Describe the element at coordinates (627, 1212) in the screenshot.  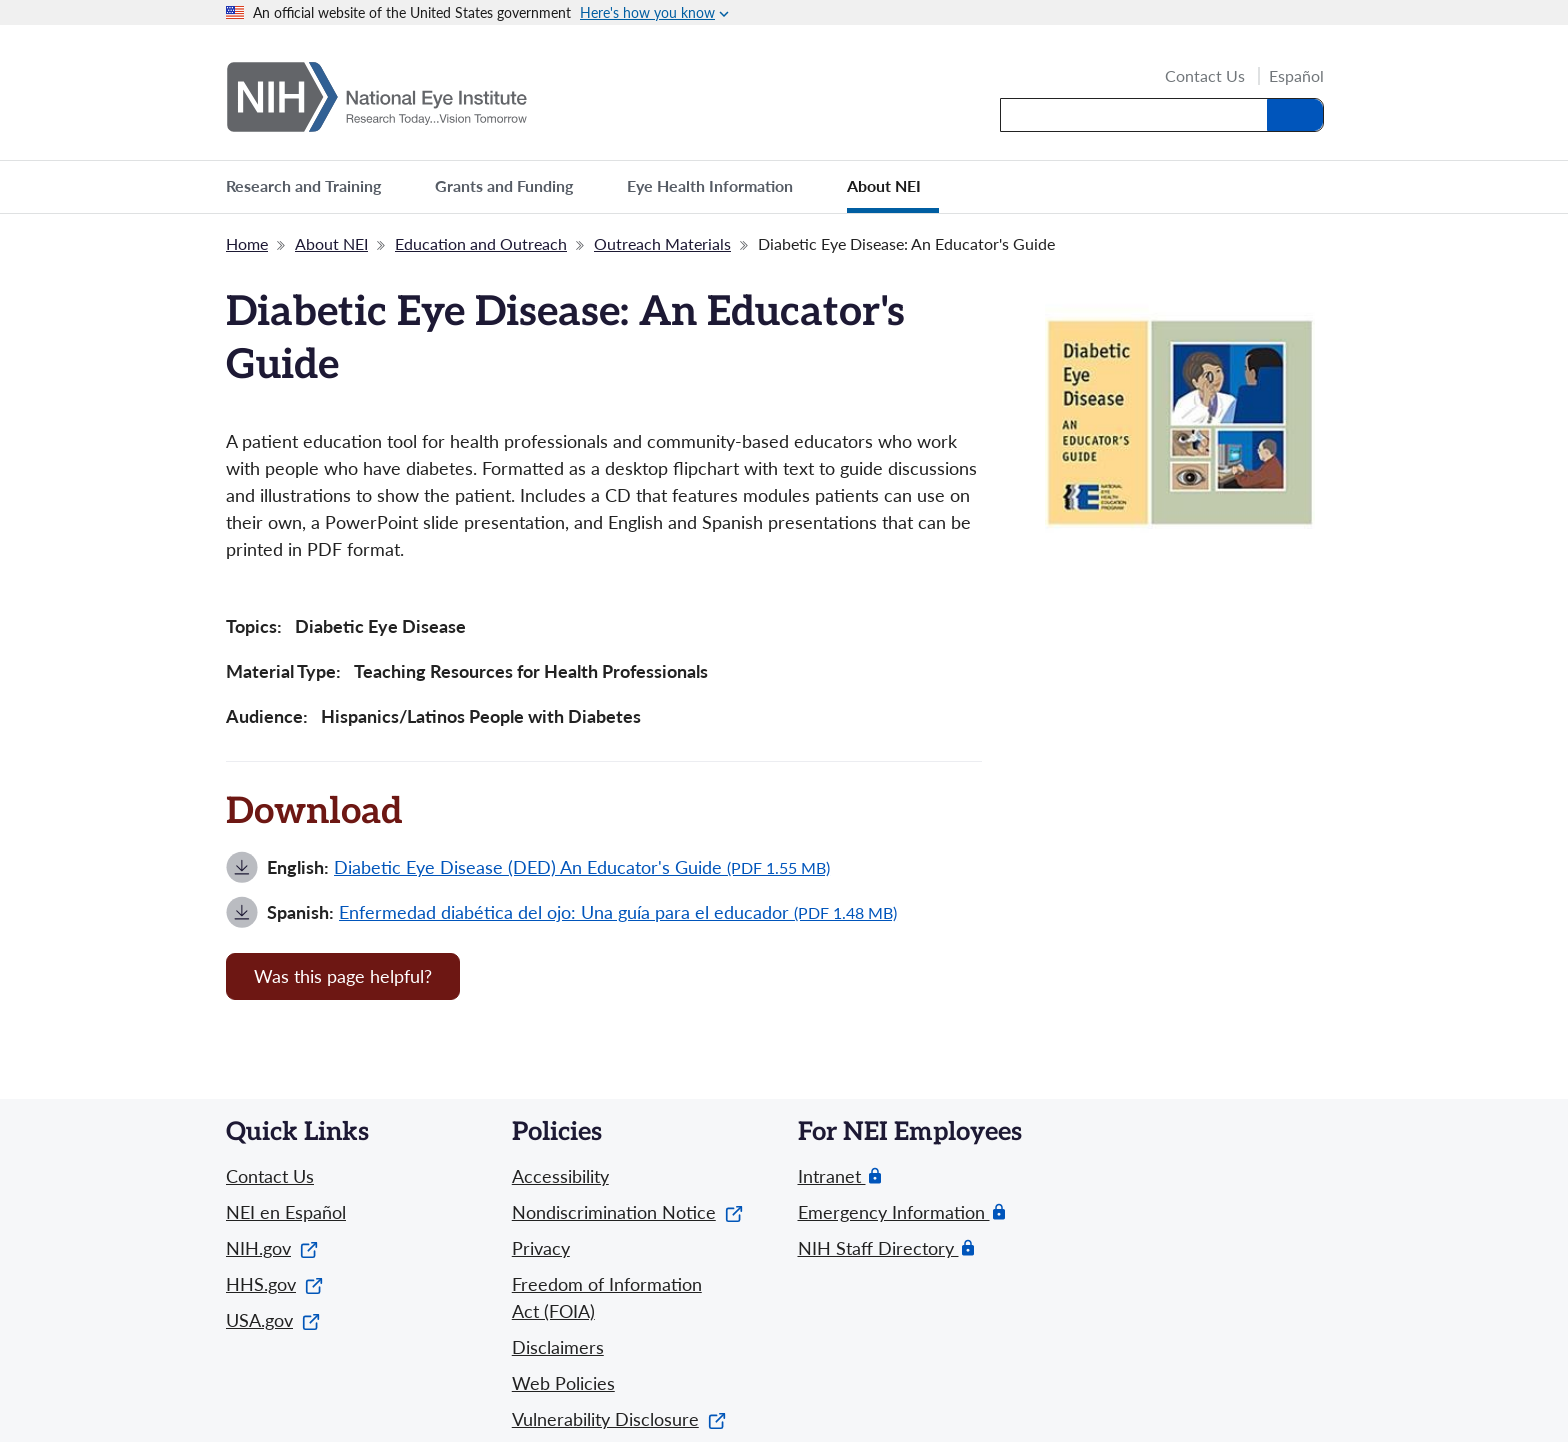
I see `Nondiscrimination Notice` at that location.